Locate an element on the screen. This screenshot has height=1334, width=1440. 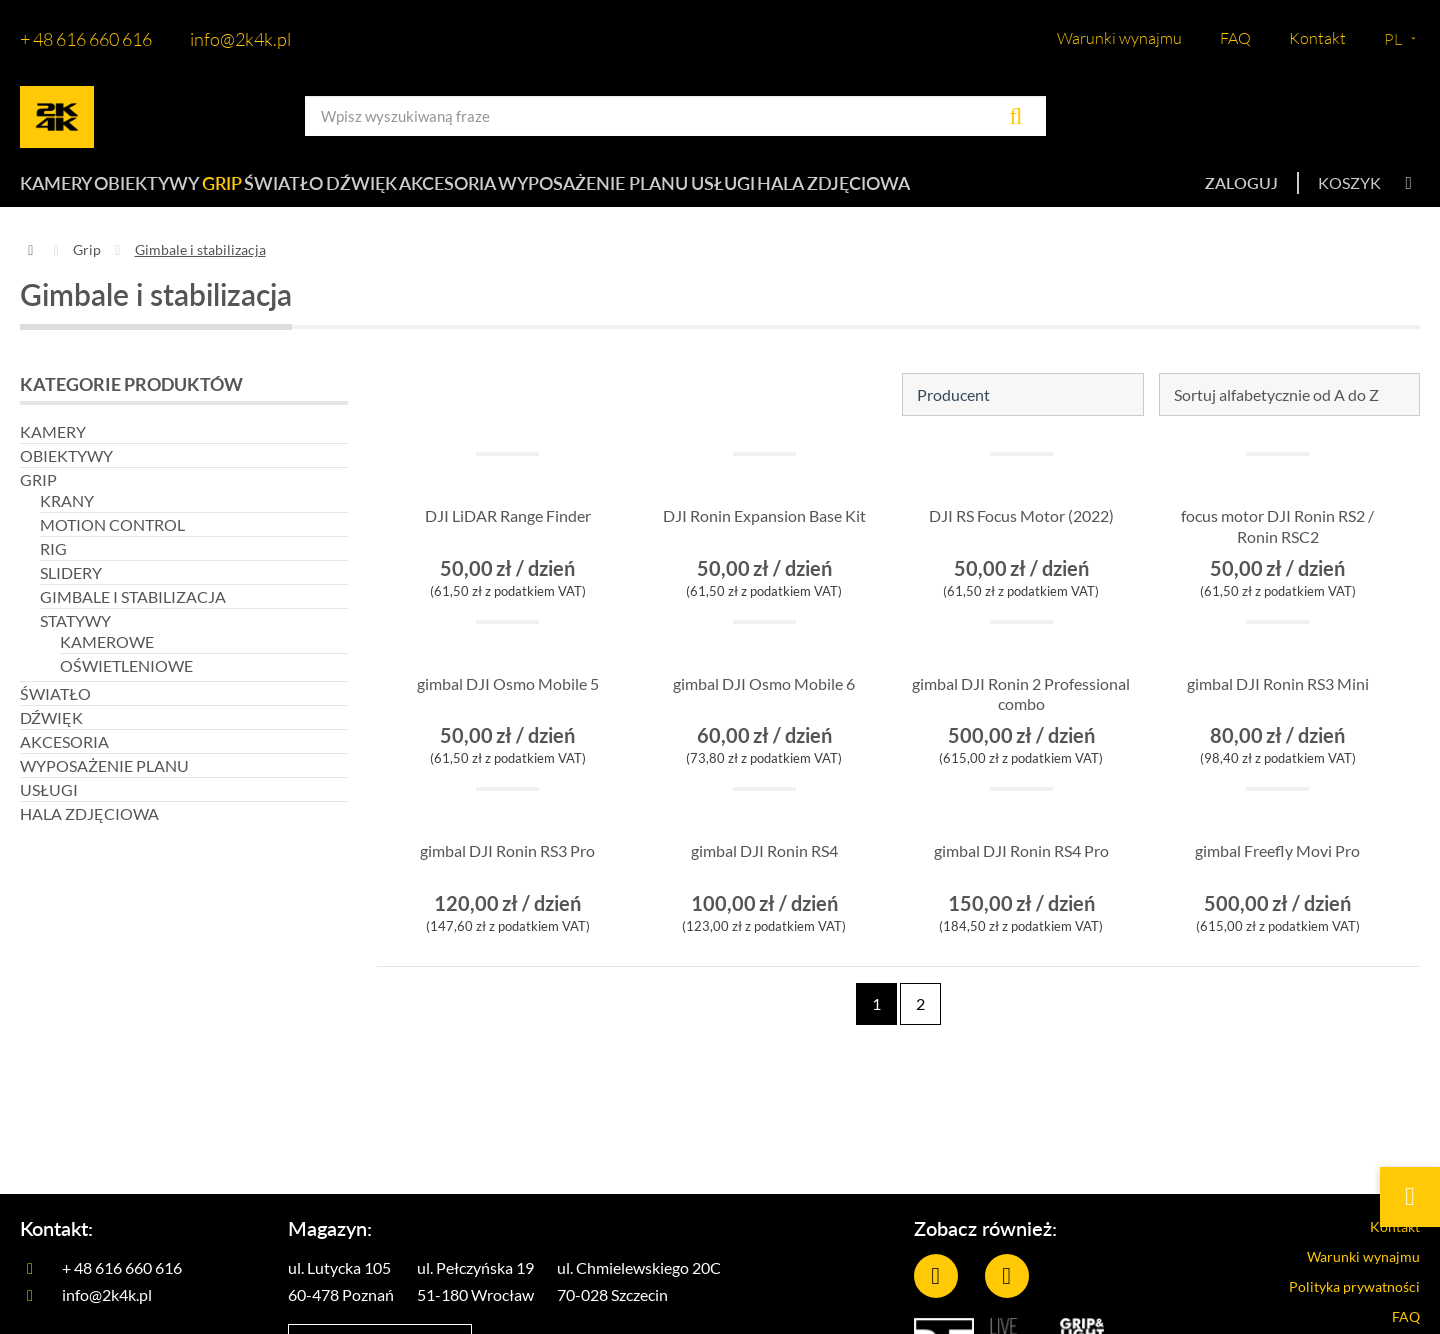
info@2k4k.pl is located at coordinates (240, 39).